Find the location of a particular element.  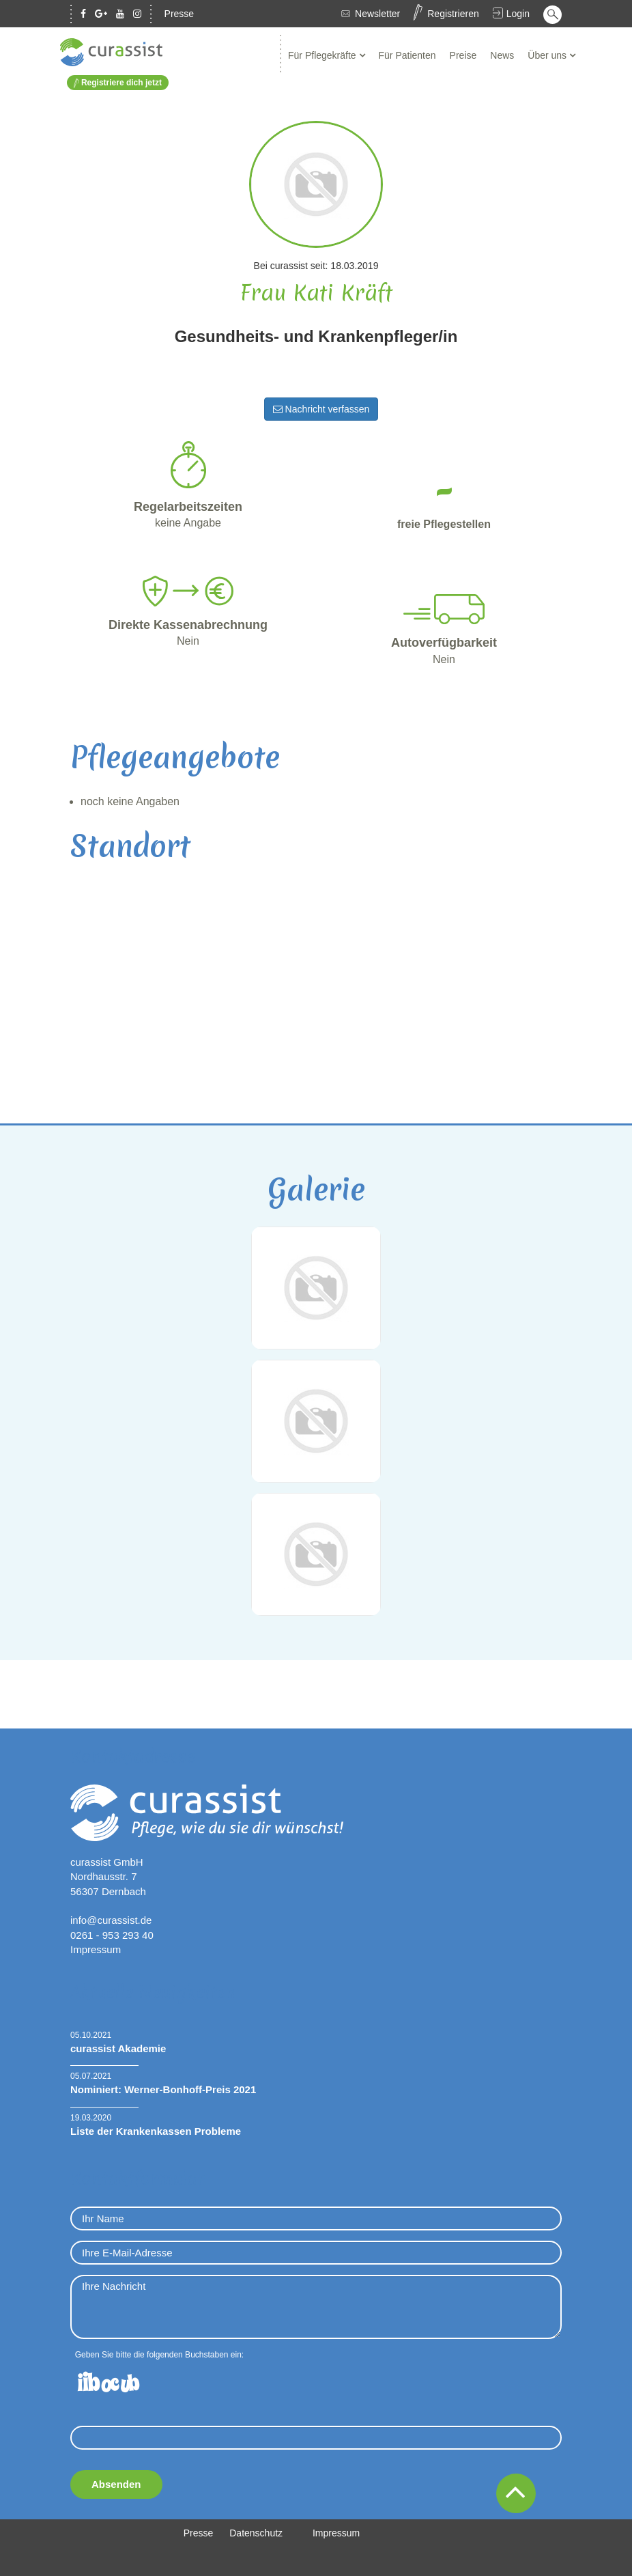

Liste der Krankenkassen Probleme is located at coordinates (155, 2131).